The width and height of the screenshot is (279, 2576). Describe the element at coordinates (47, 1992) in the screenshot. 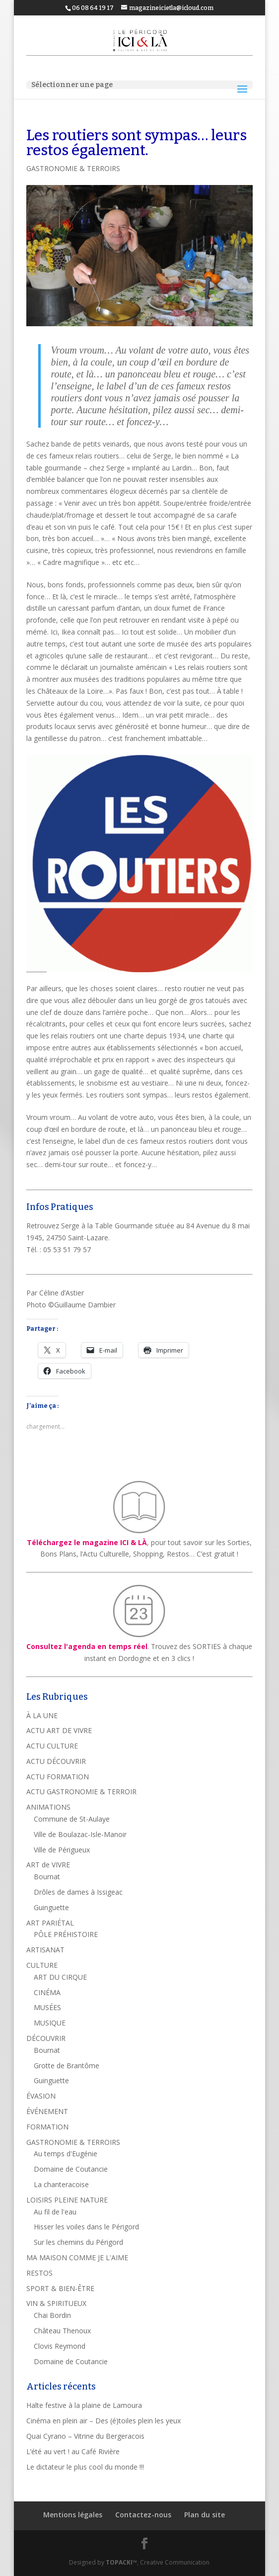

I see `CINÉMA` at that location.